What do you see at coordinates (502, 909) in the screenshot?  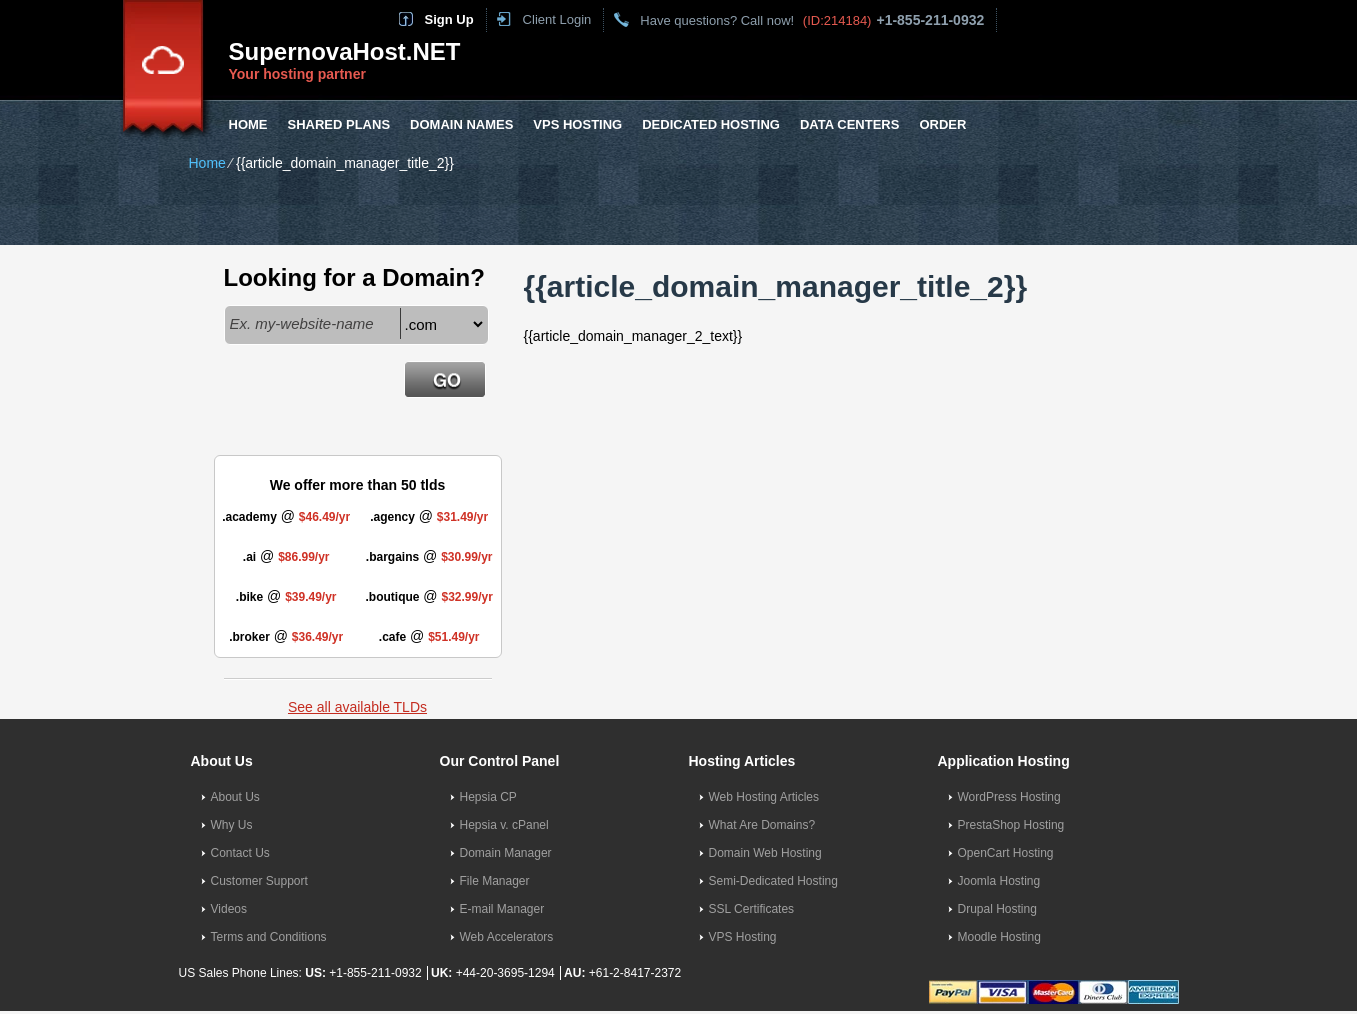 I see `E-mail Manager` at bounding box center [502, 909].